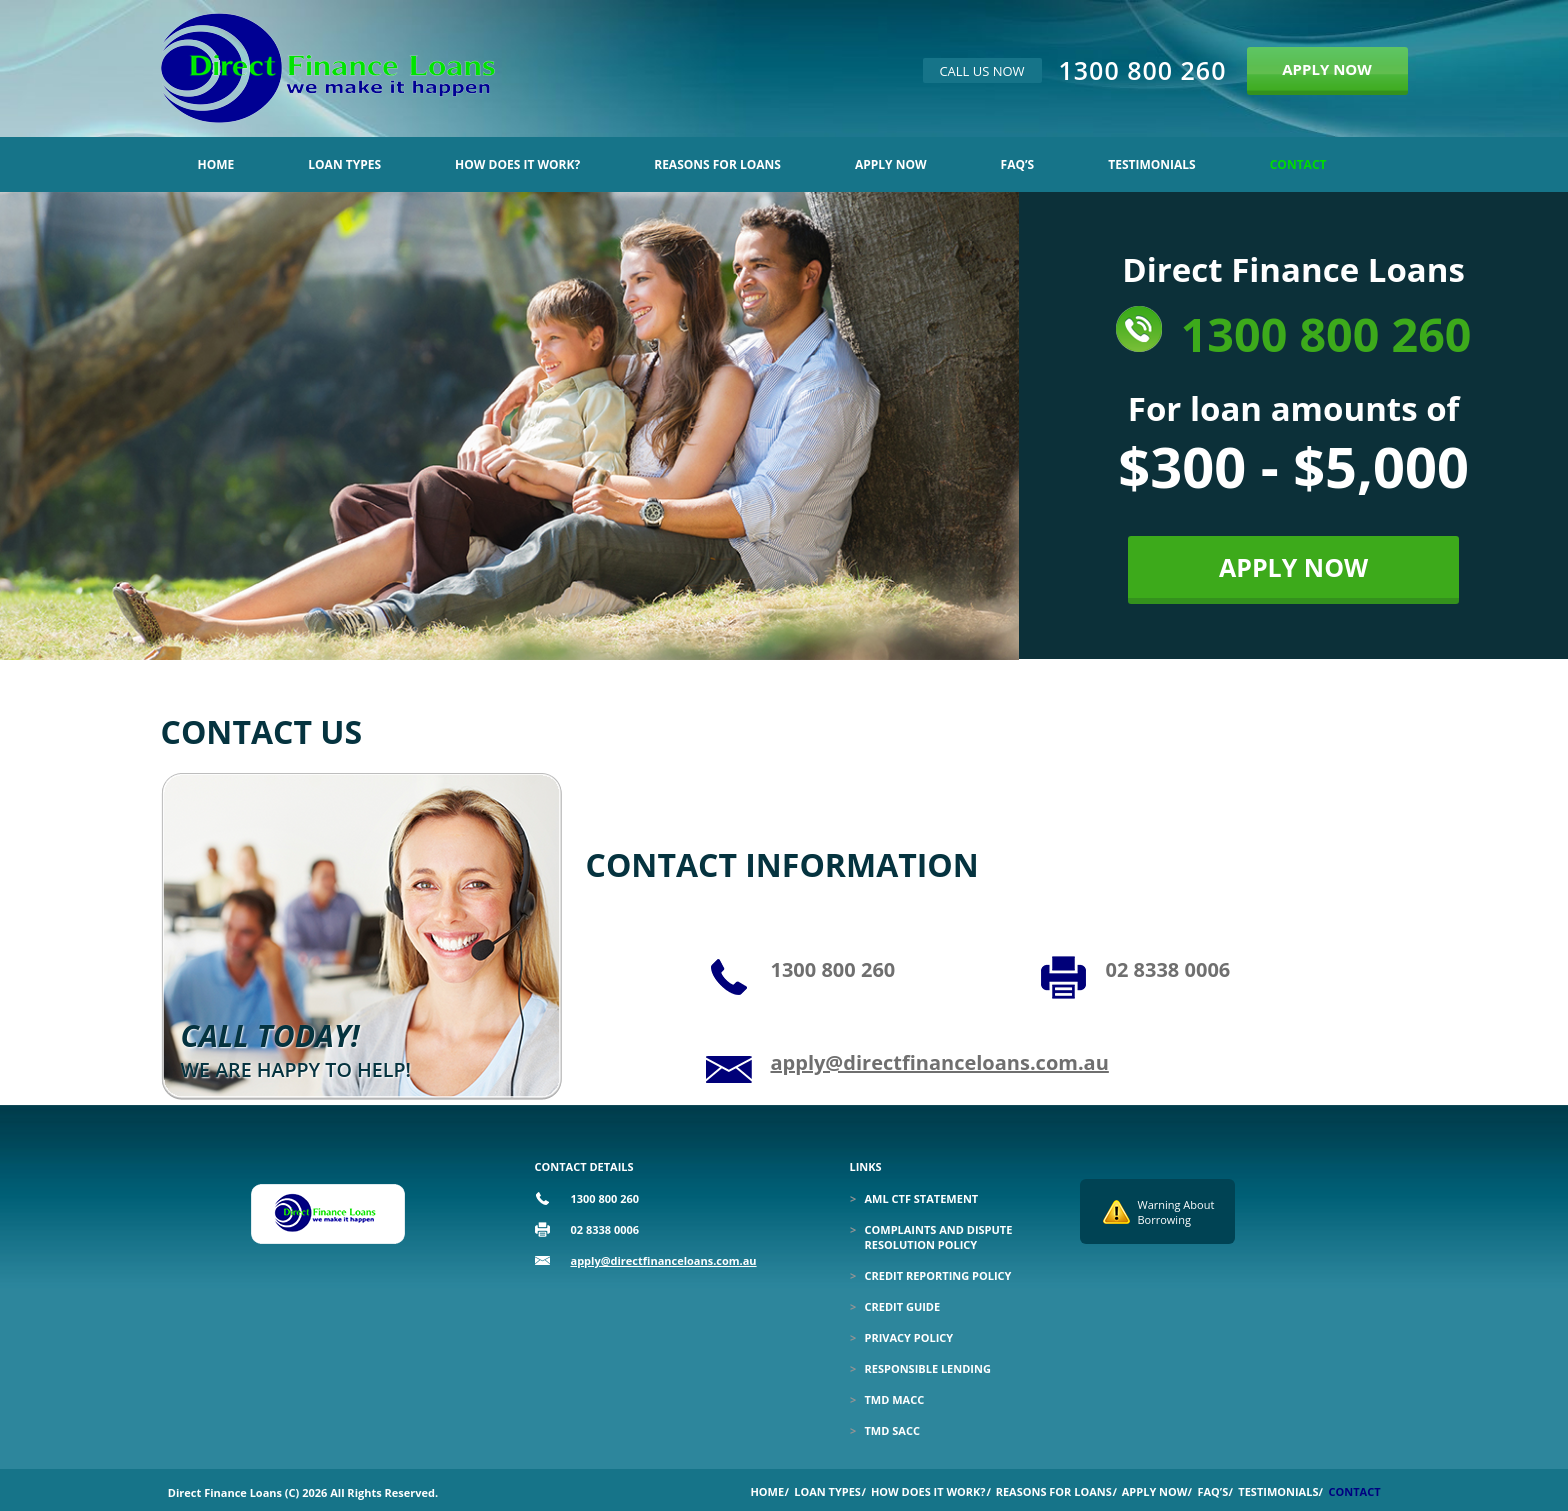 The width and height of the screenshot is (1568, 1511). Describe the element at coordinates (1298, 164) in the screenshot. I see `Contact` at that location.